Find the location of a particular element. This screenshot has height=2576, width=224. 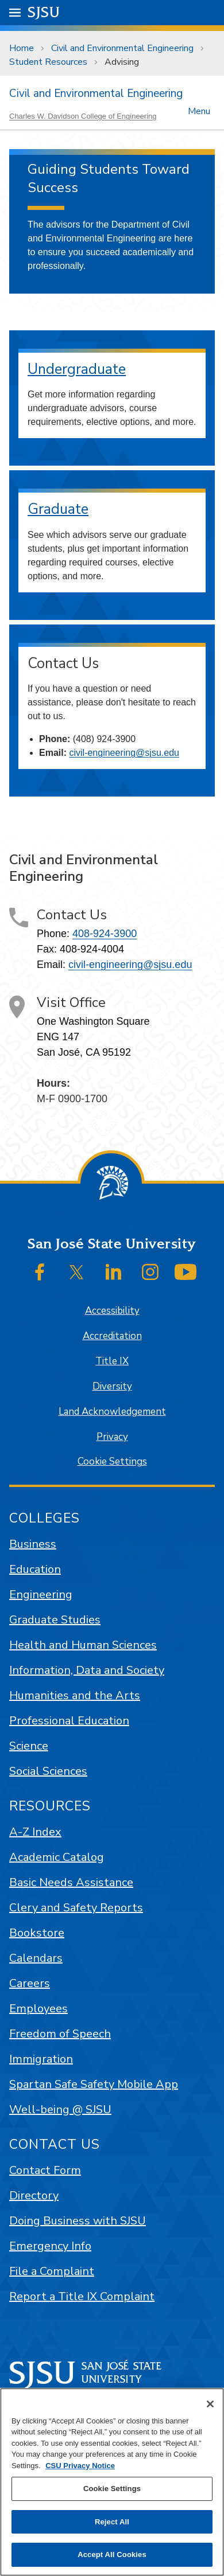

Advising is located at coordinates (122, 62).